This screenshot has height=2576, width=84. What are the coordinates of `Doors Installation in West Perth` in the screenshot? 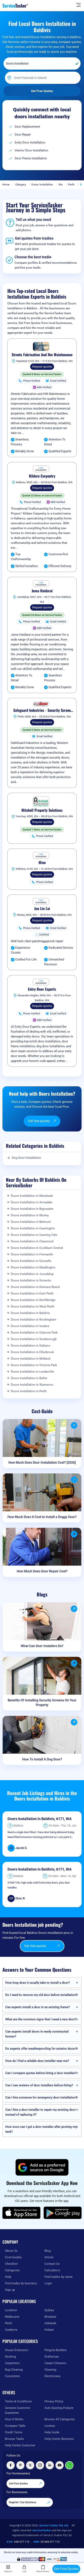 It's located at (32, 1306).